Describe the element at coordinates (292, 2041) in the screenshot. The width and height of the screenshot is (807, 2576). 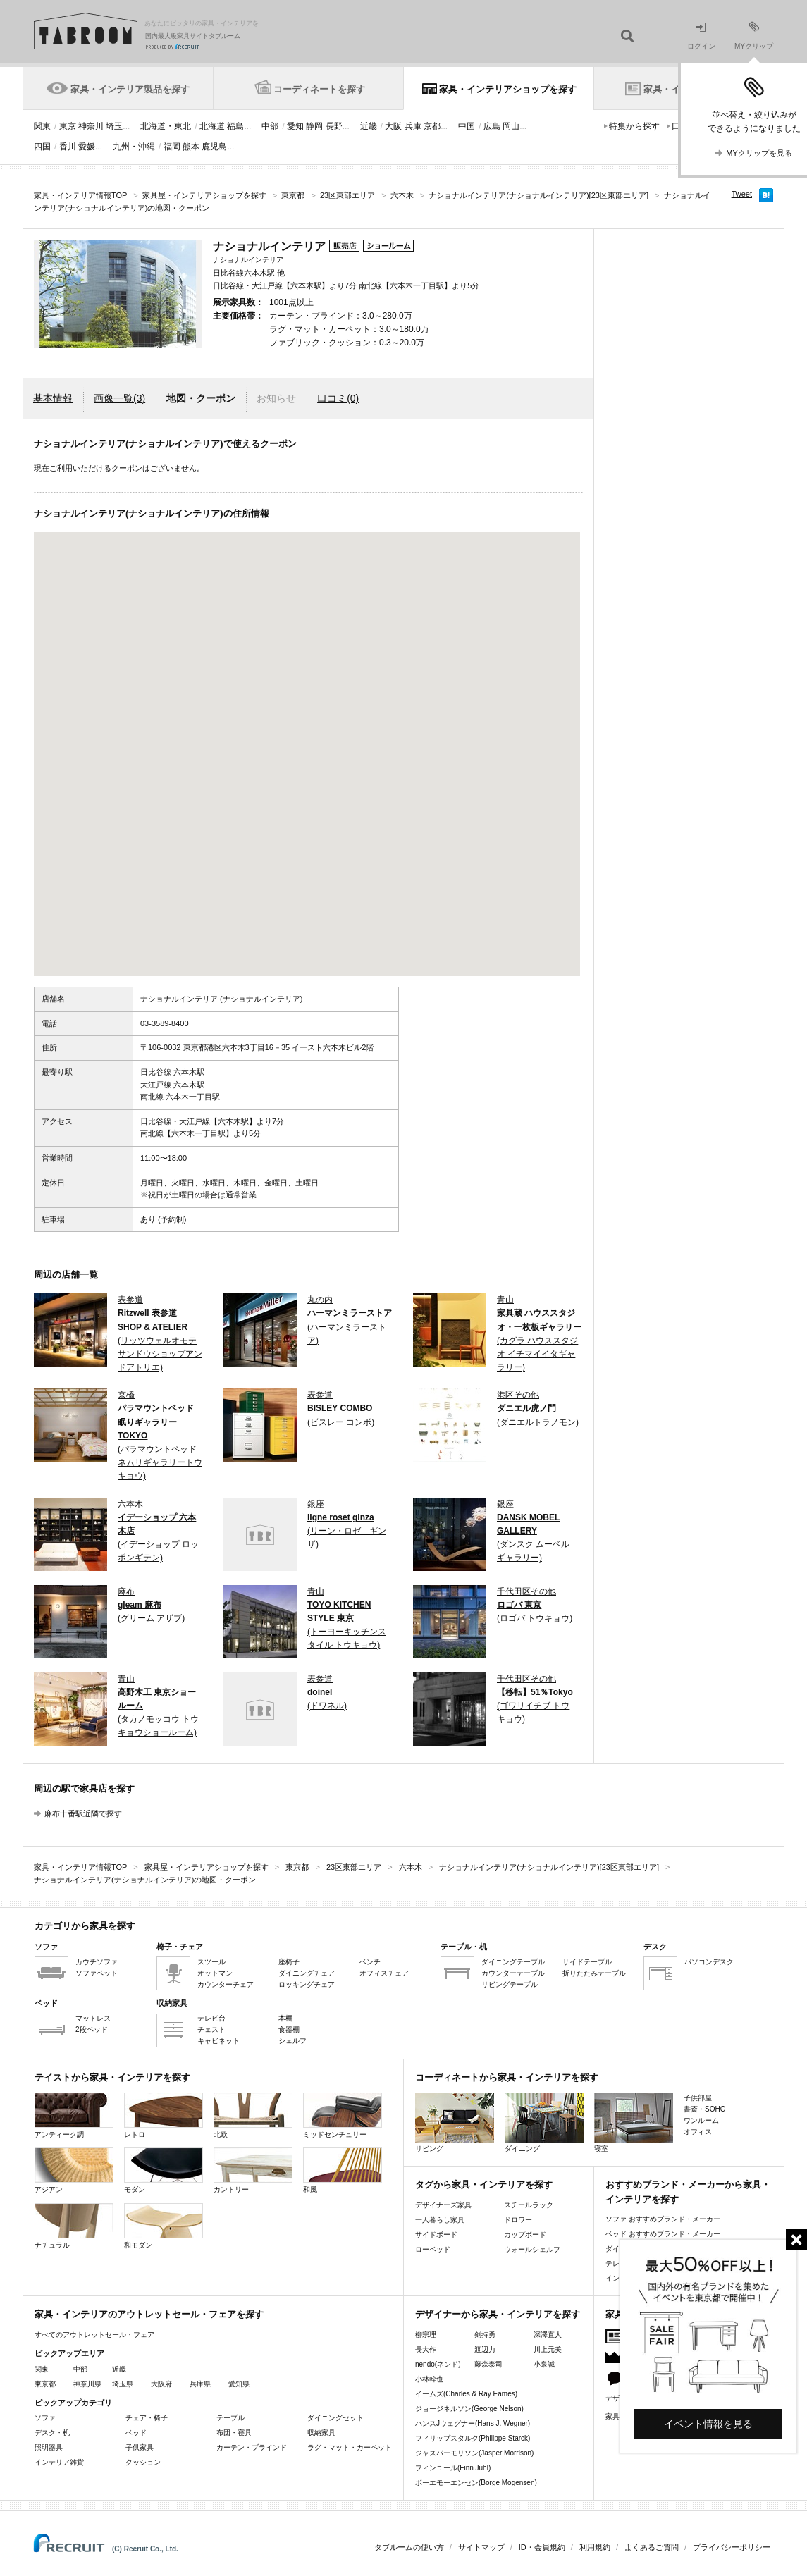
I see `シェルフ` at that location.